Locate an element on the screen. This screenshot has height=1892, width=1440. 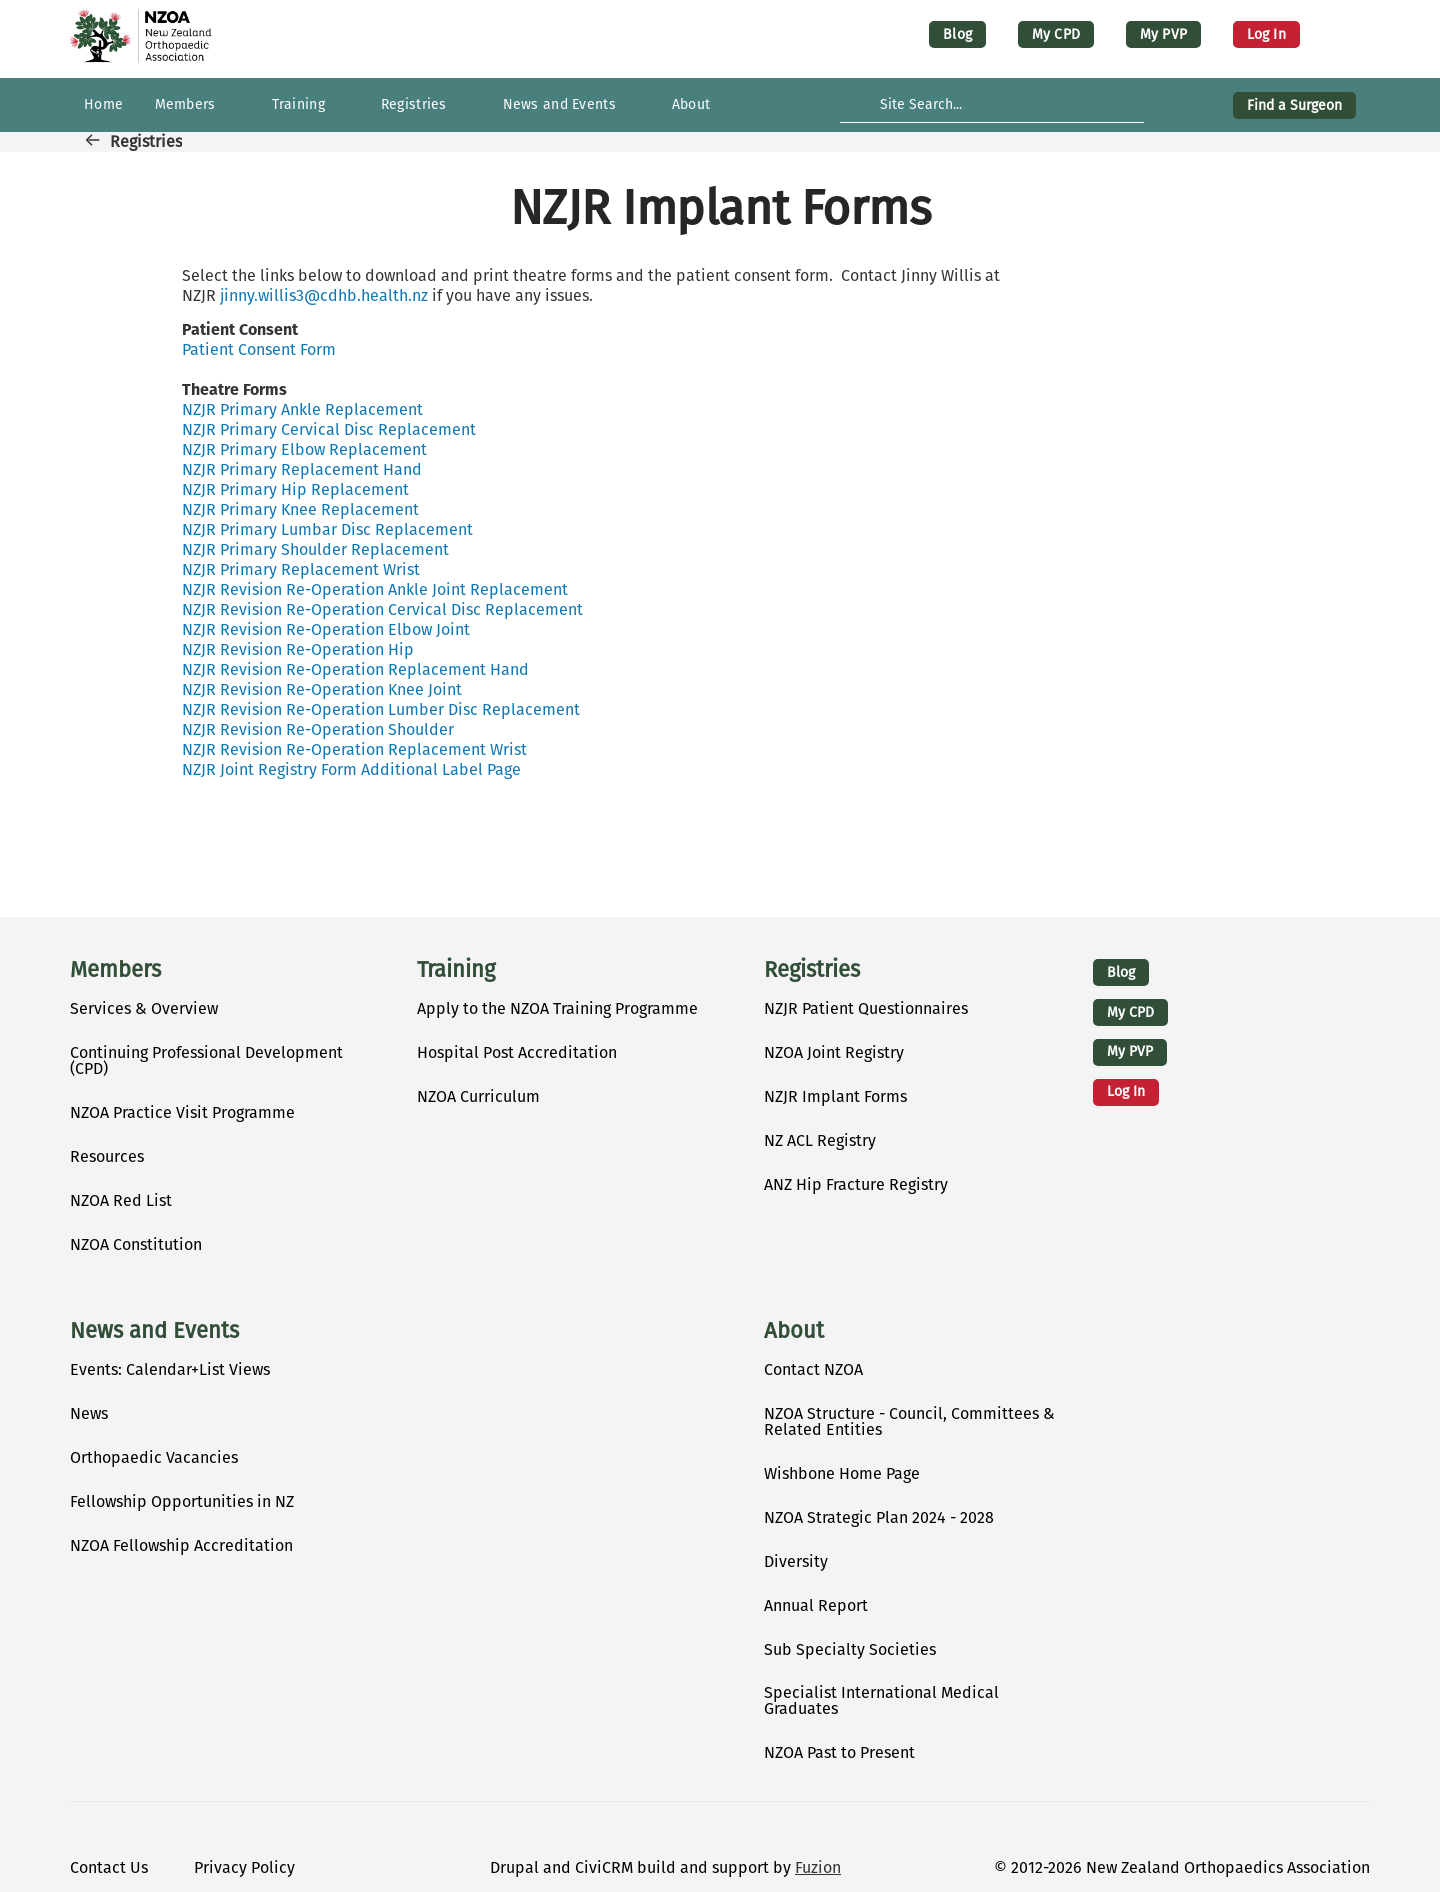
NZJR Revision Re-Operation Ankle Joint Replacement is located at coordinates (375, 589).